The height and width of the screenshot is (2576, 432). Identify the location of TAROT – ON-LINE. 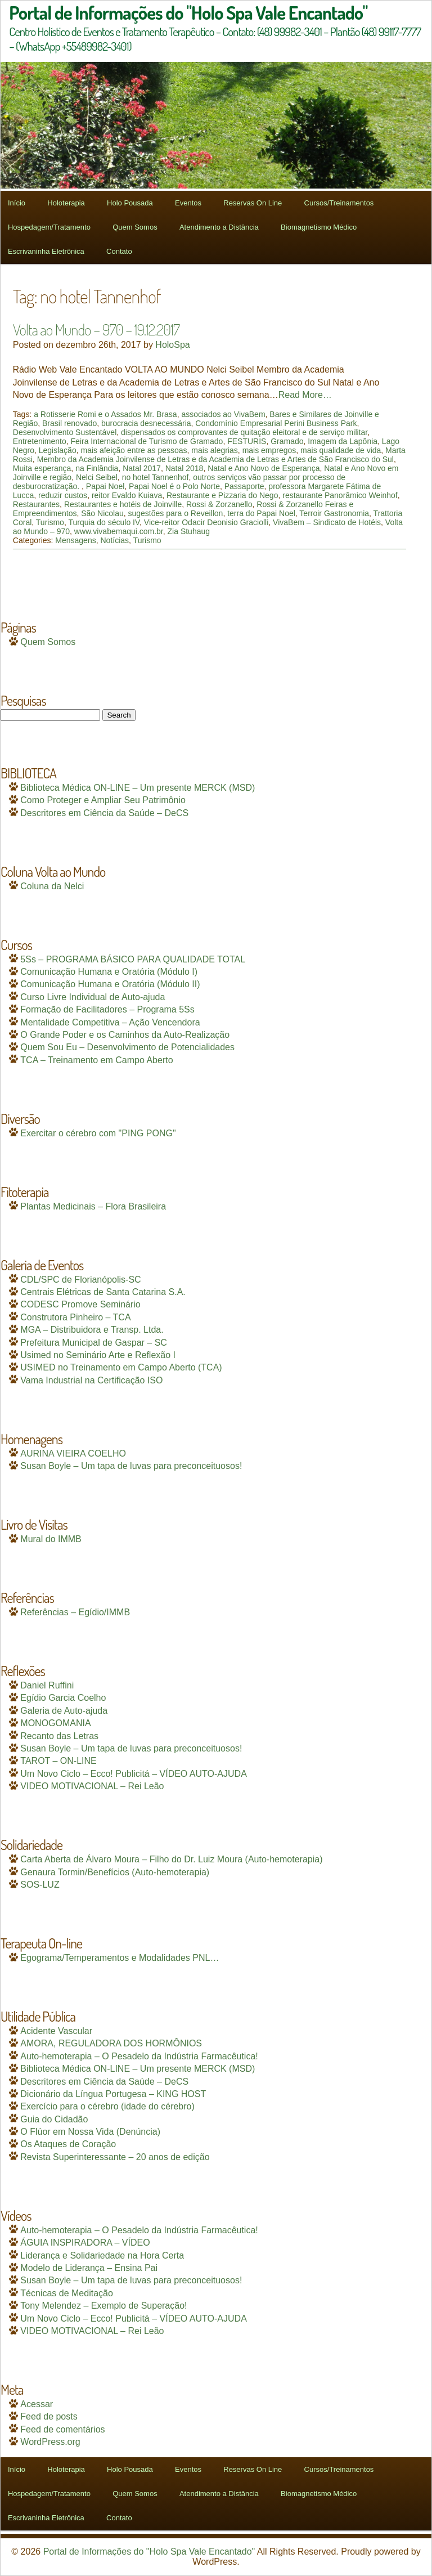
(58, 1761).